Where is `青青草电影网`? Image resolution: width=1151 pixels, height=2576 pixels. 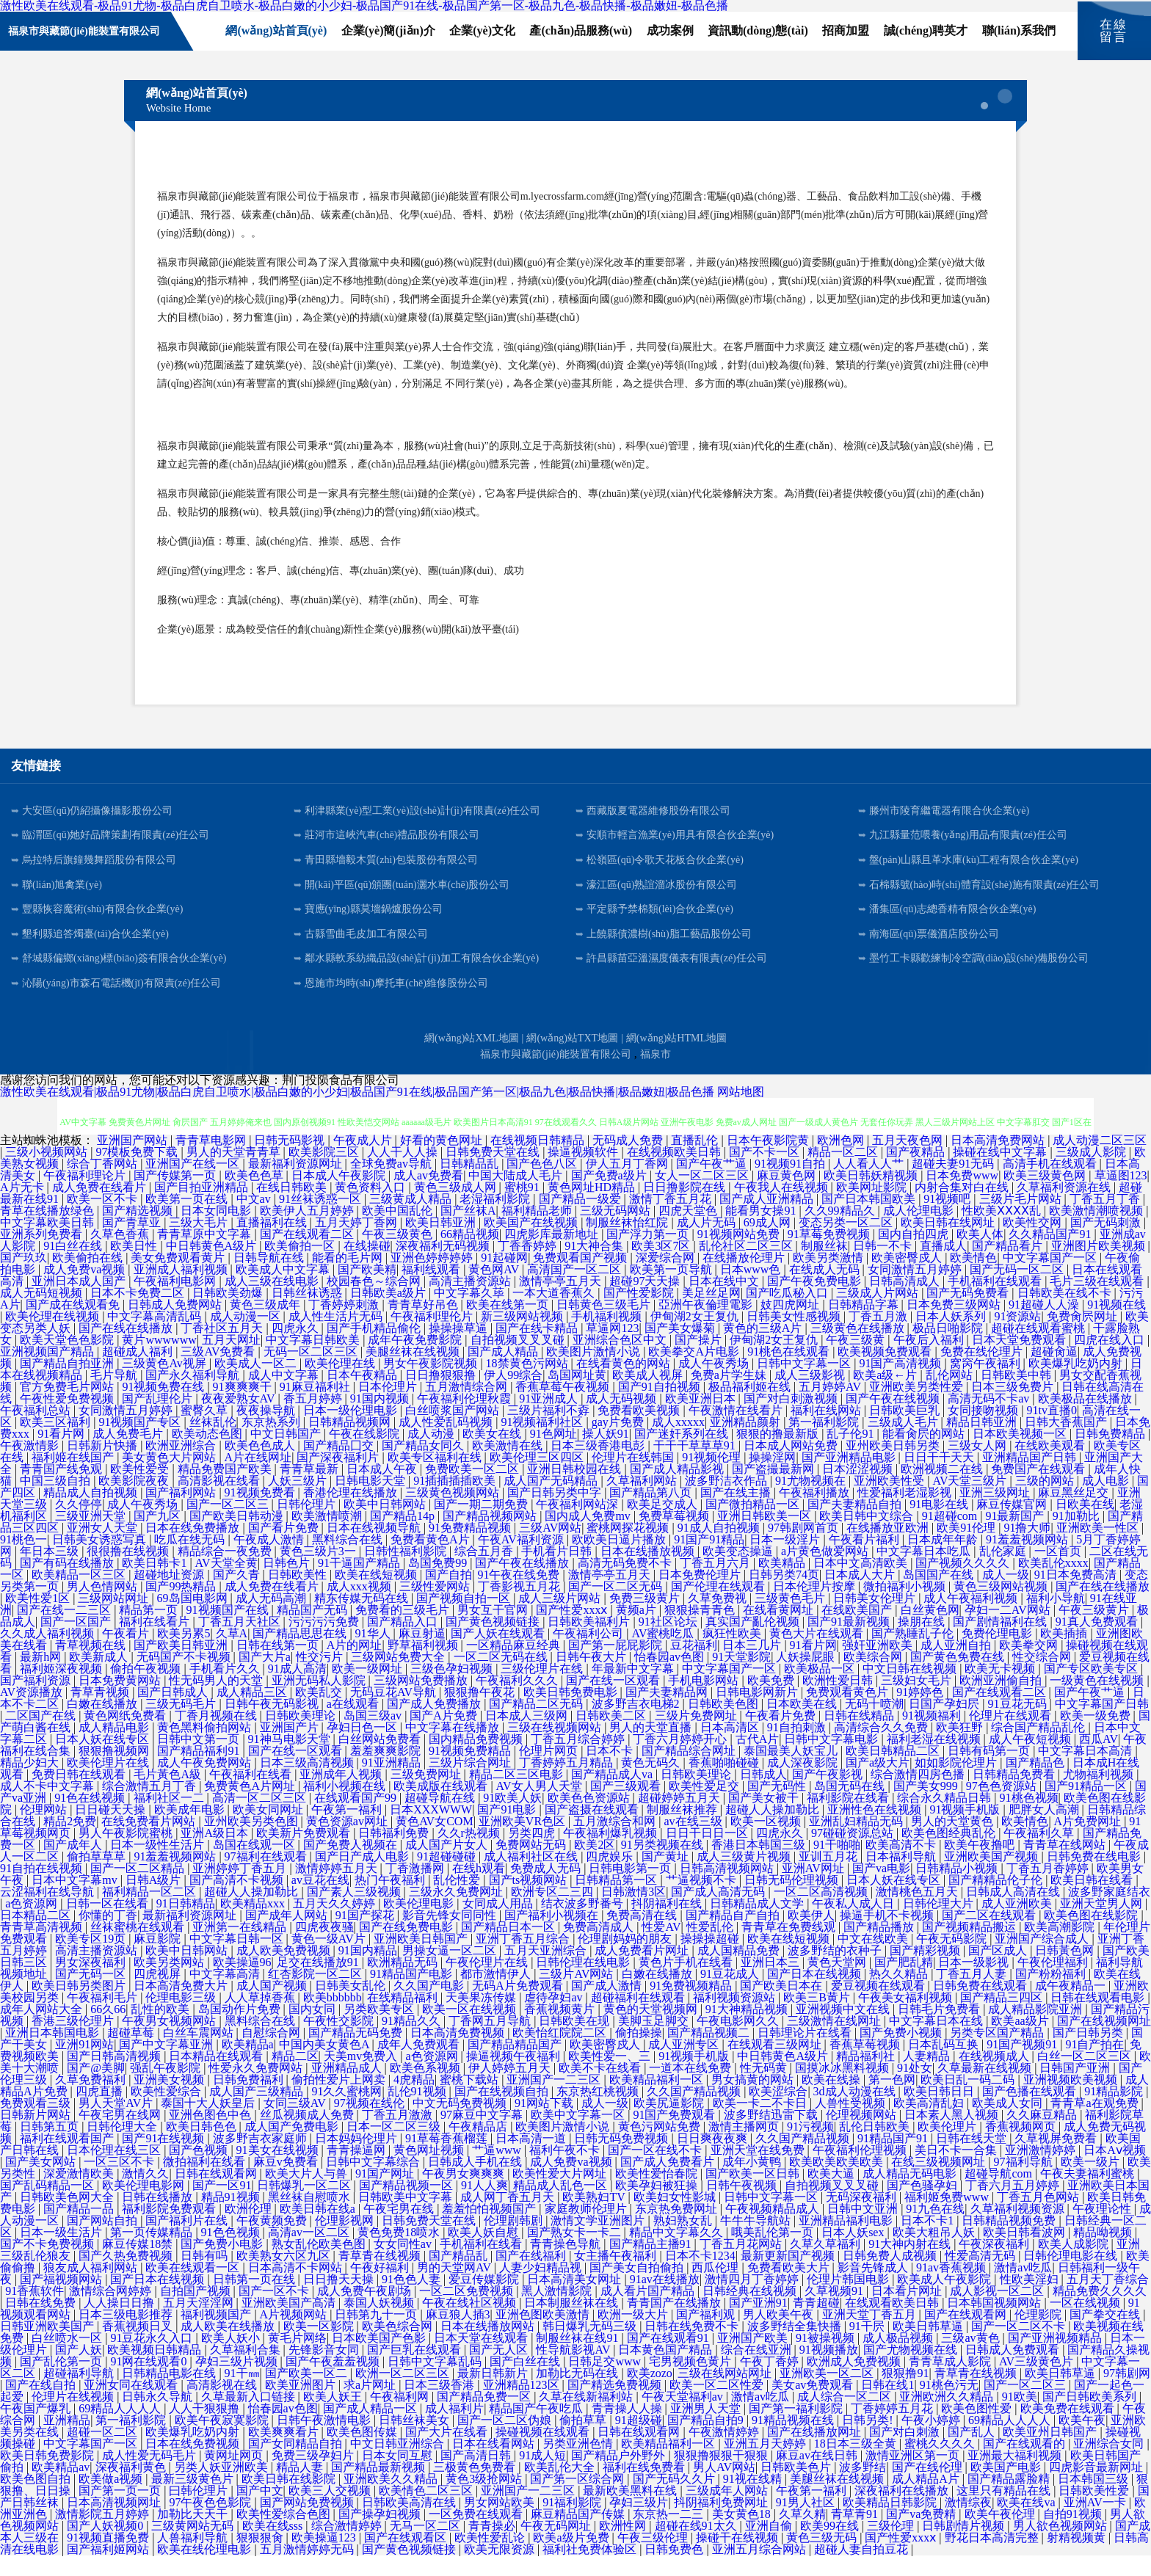
青青草电影网 is located at coordinates (212, 1160).